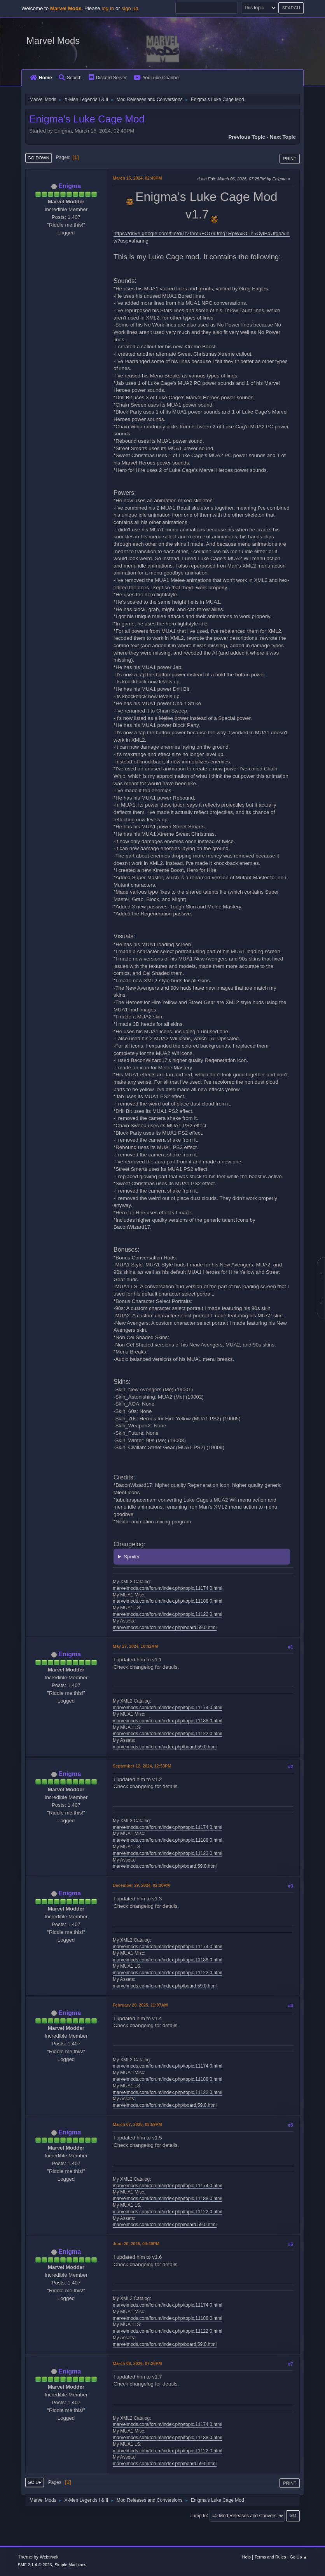  I want to click on Go Up ▲, so click(298, 2557).